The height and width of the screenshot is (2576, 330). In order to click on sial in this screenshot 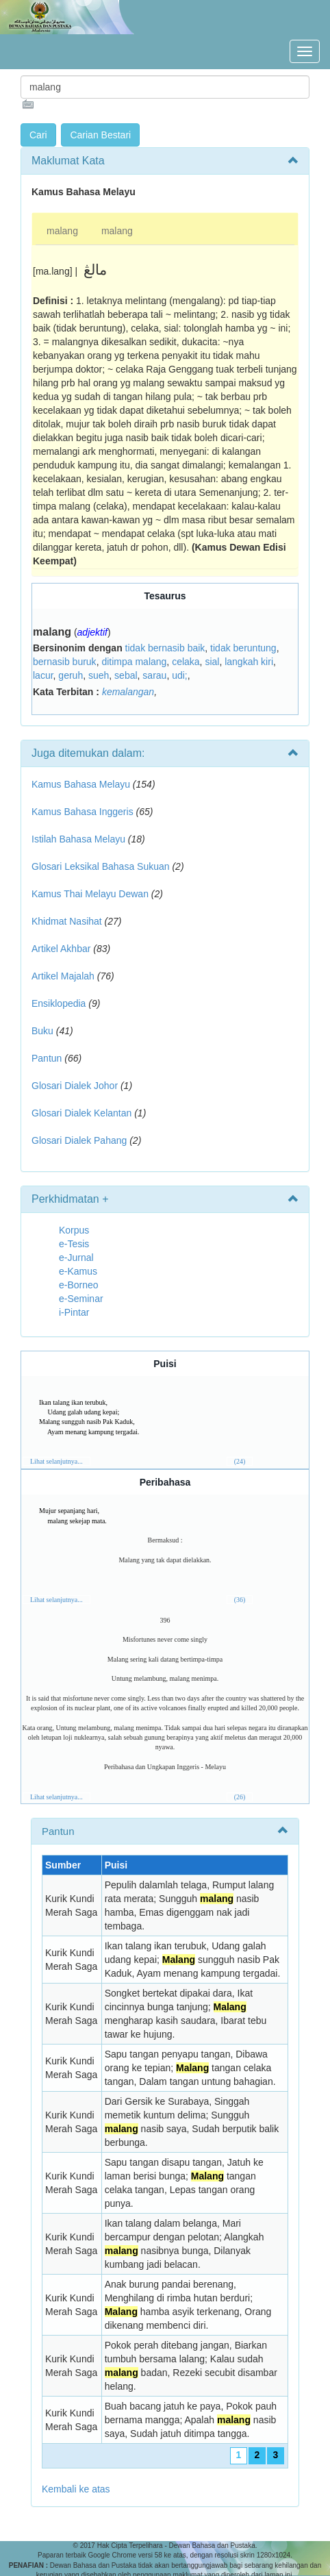, I will do `click(212, 661)`.